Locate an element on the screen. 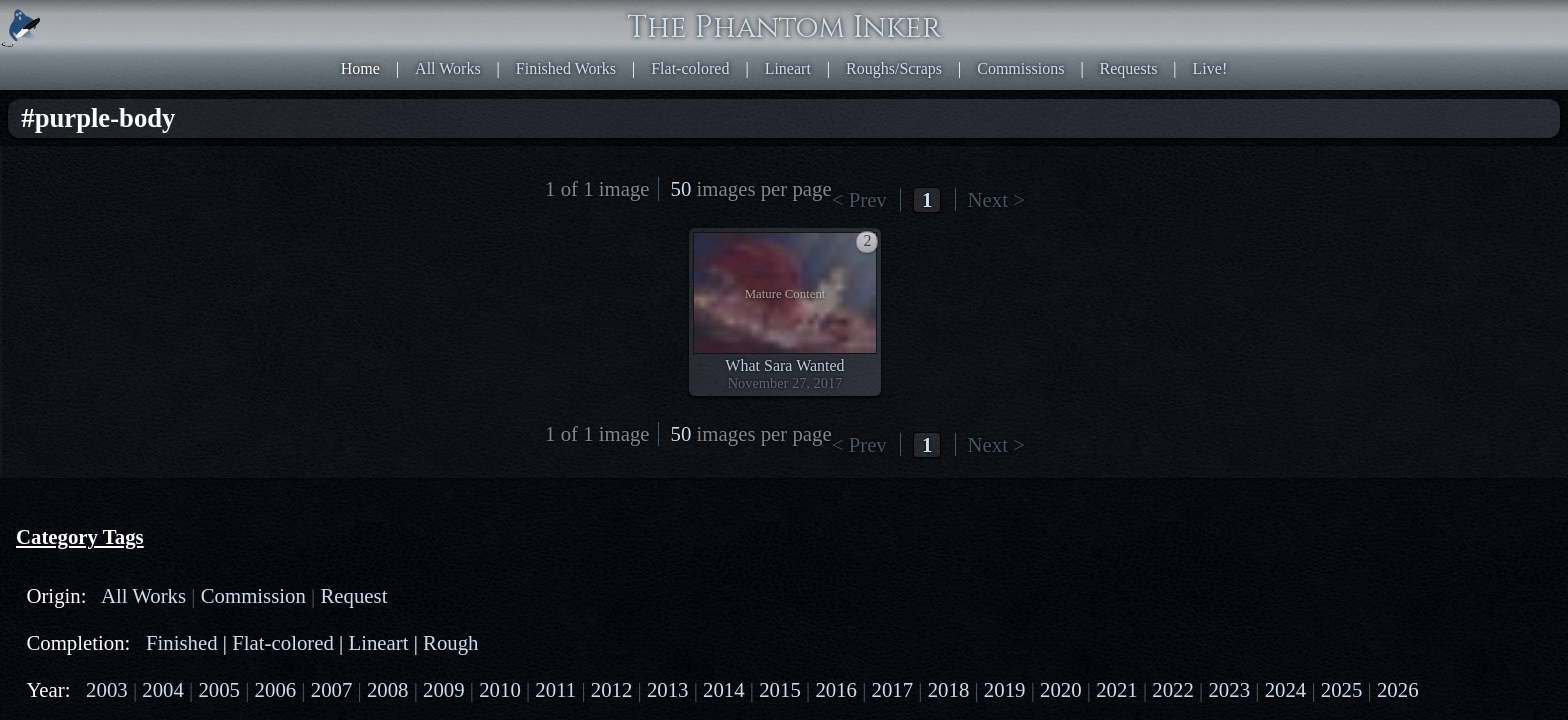 The width and height of the screenshot is (1568, 720). satyr is located at coordinates (152, 429).